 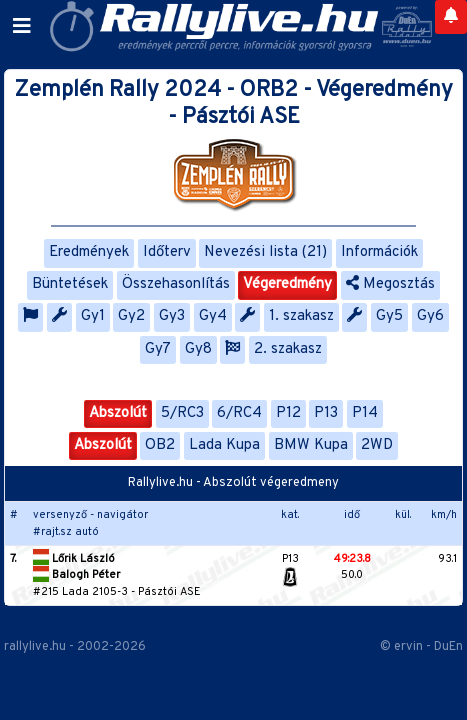 What do you see at coordinates (70, 284) in the screenshot?
I see `Büntetések` at bounding box center [70, 284].